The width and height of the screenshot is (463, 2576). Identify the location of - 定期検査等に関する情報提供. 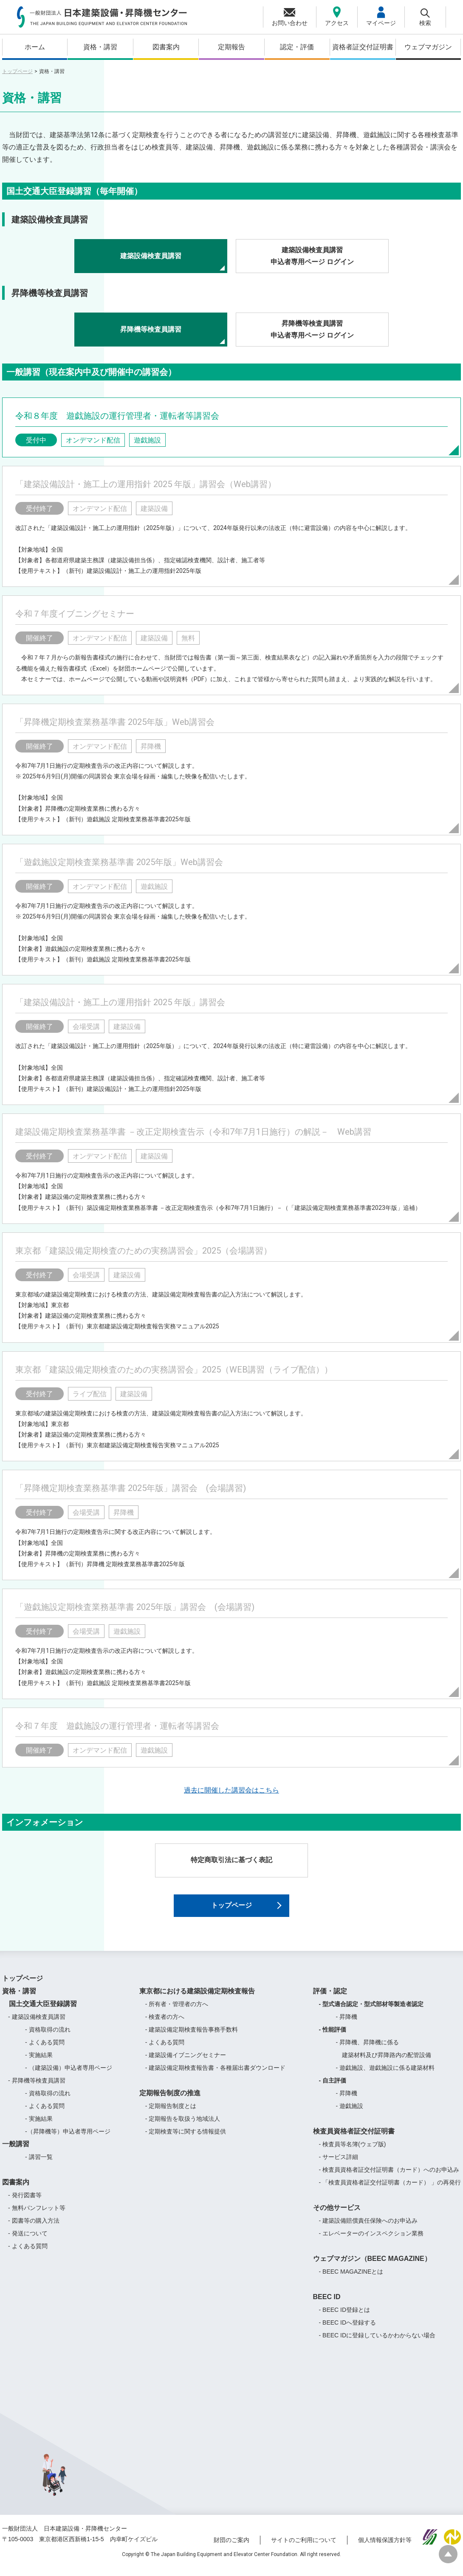
(185, 2138).